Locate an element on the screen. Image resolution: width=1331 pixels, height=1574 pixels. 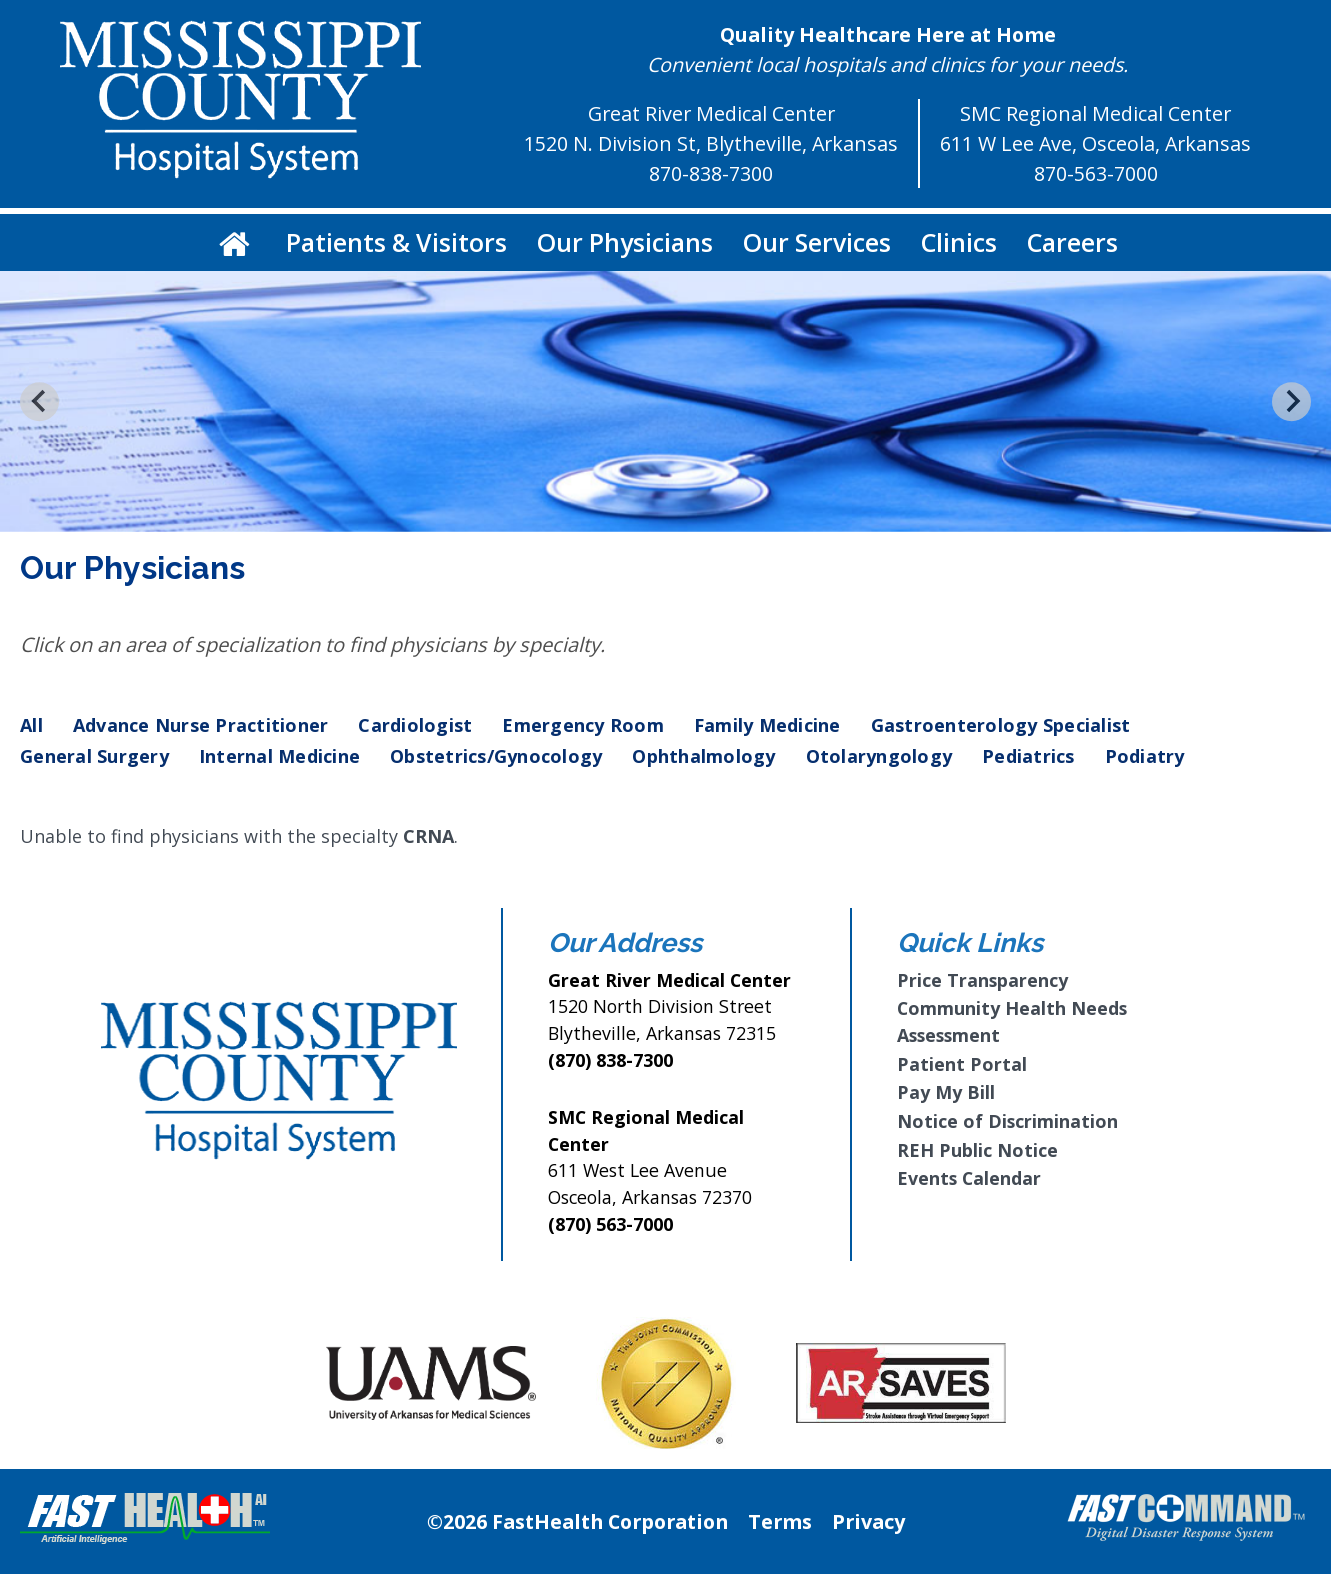
Family Medicine is located at coordinates (767, 725).